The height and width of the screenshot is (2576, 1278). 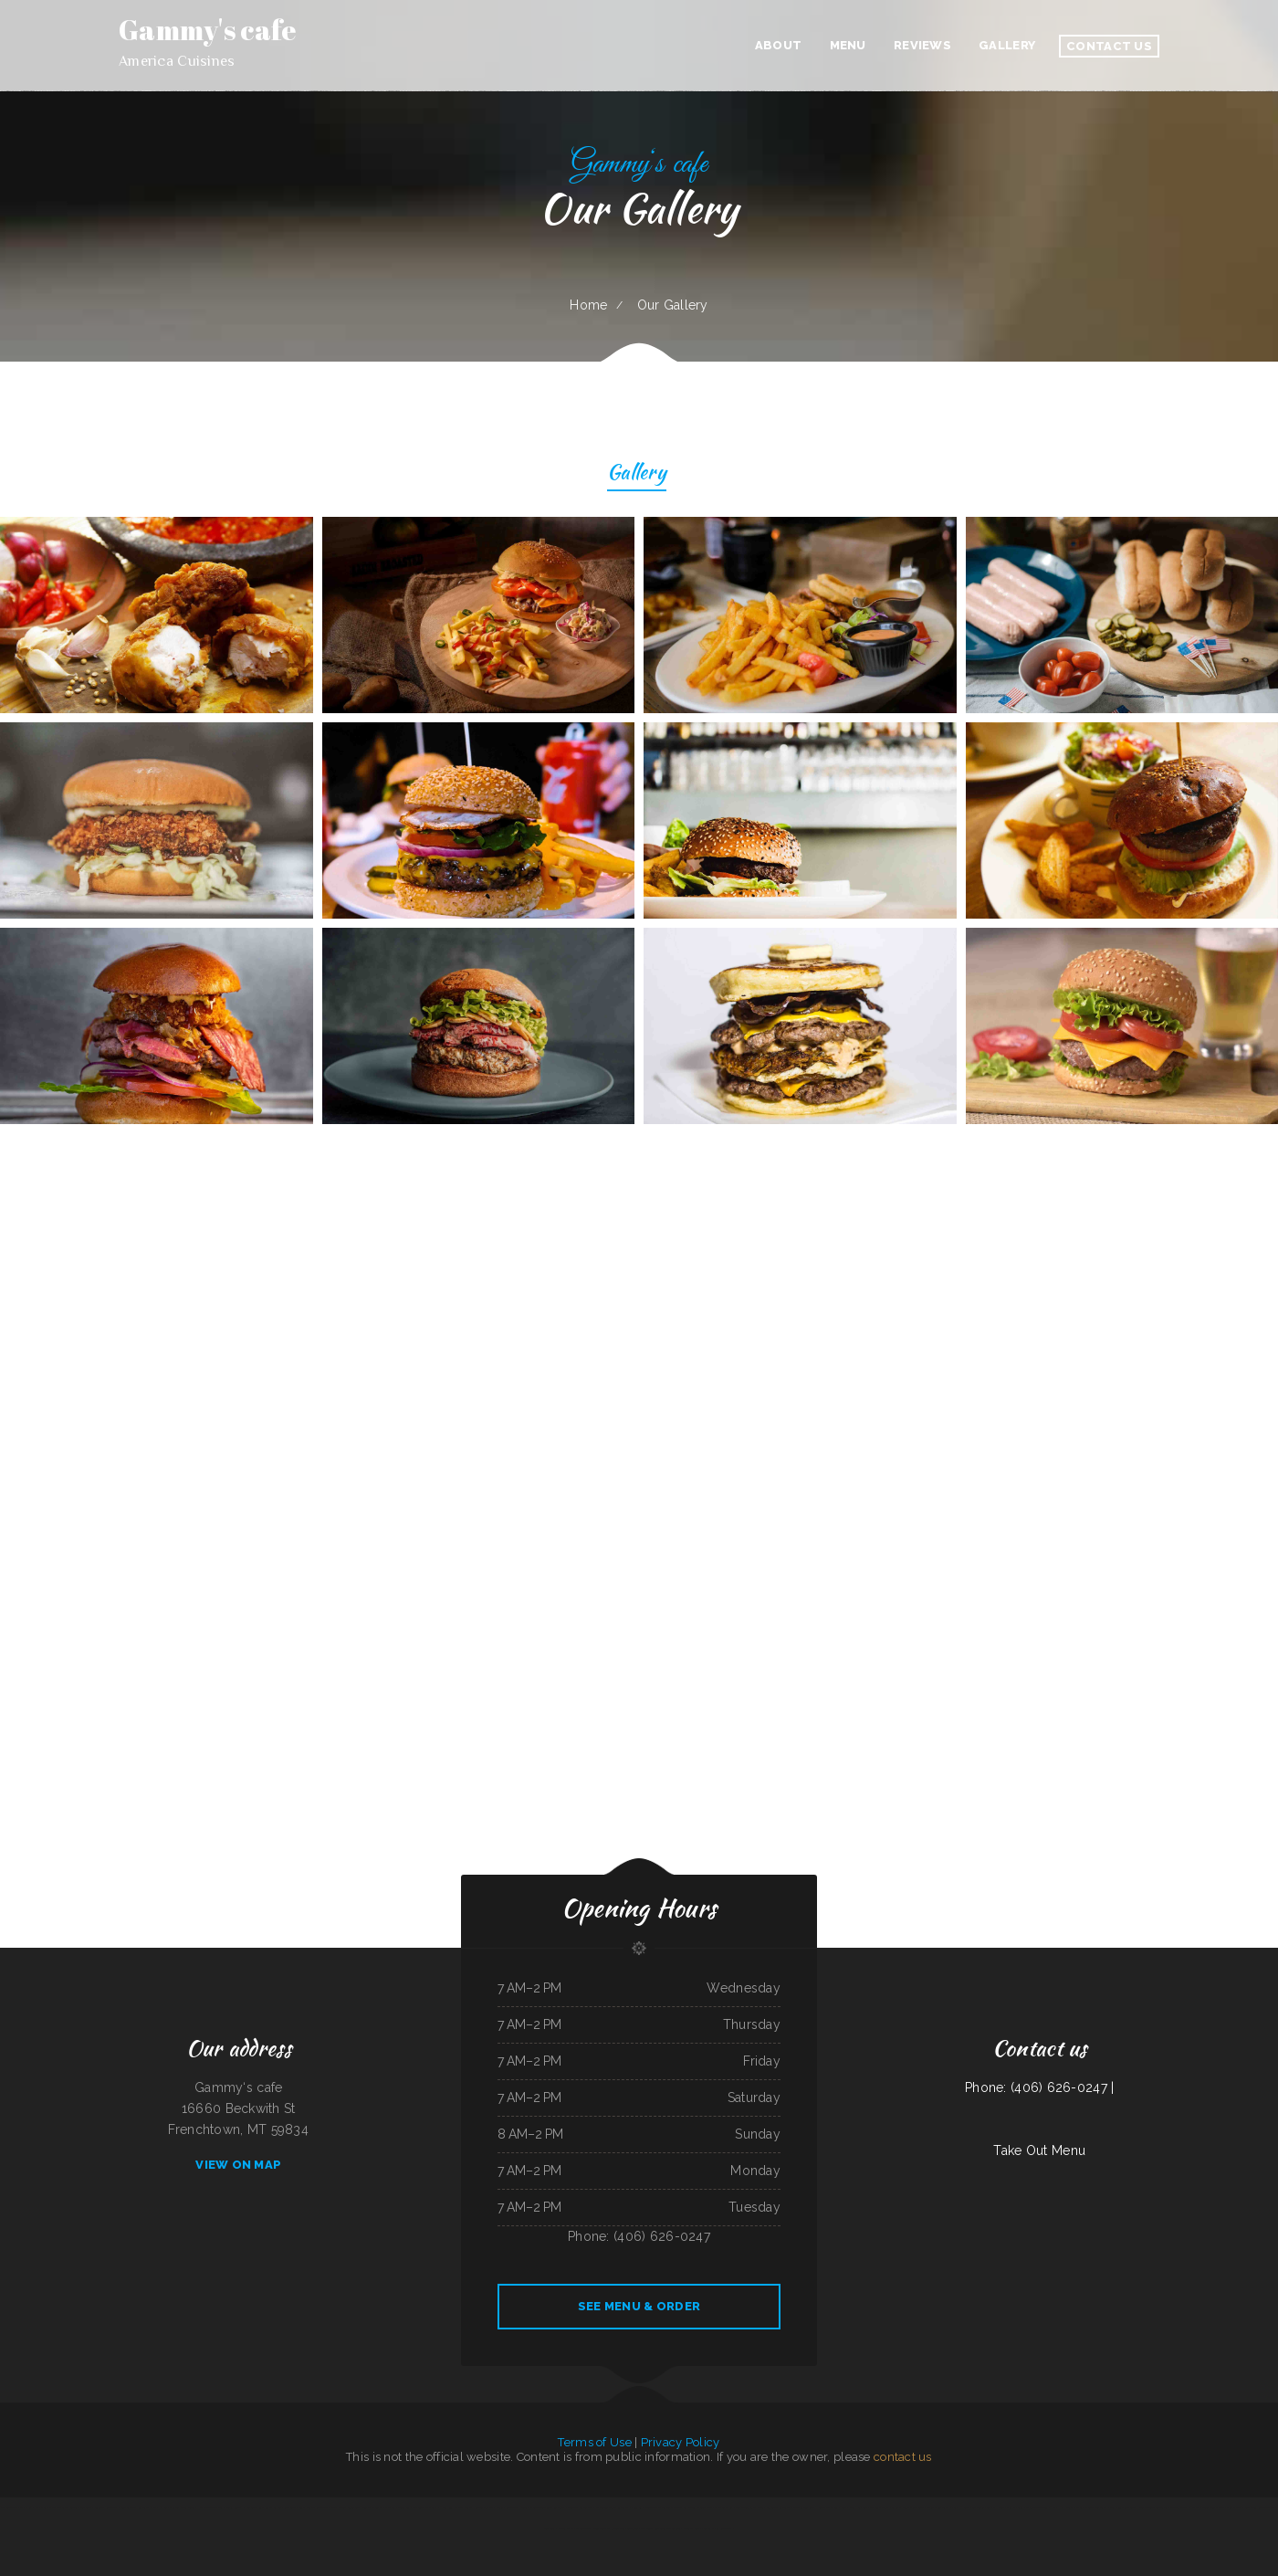 What do you see at coordinates (372, 2507) in the screenshot?
I see `Teppanyaki Buffet` at bounding box center [372, 2507].